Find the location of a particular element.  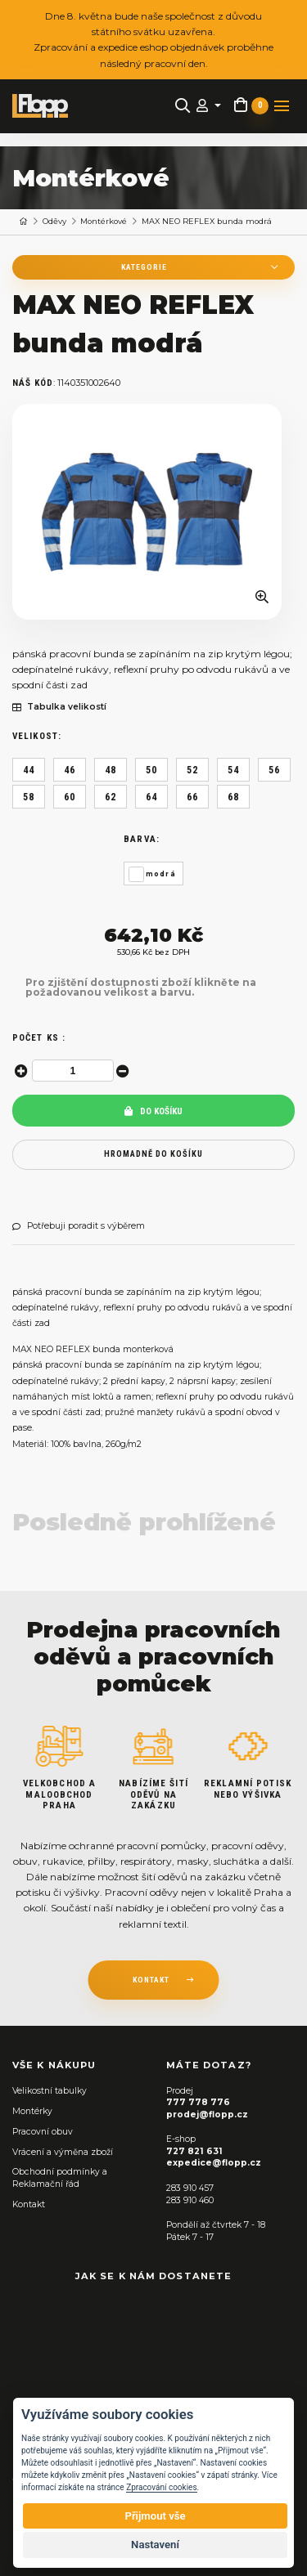

[Toggle navigation] is located at coordinates (282, 106).